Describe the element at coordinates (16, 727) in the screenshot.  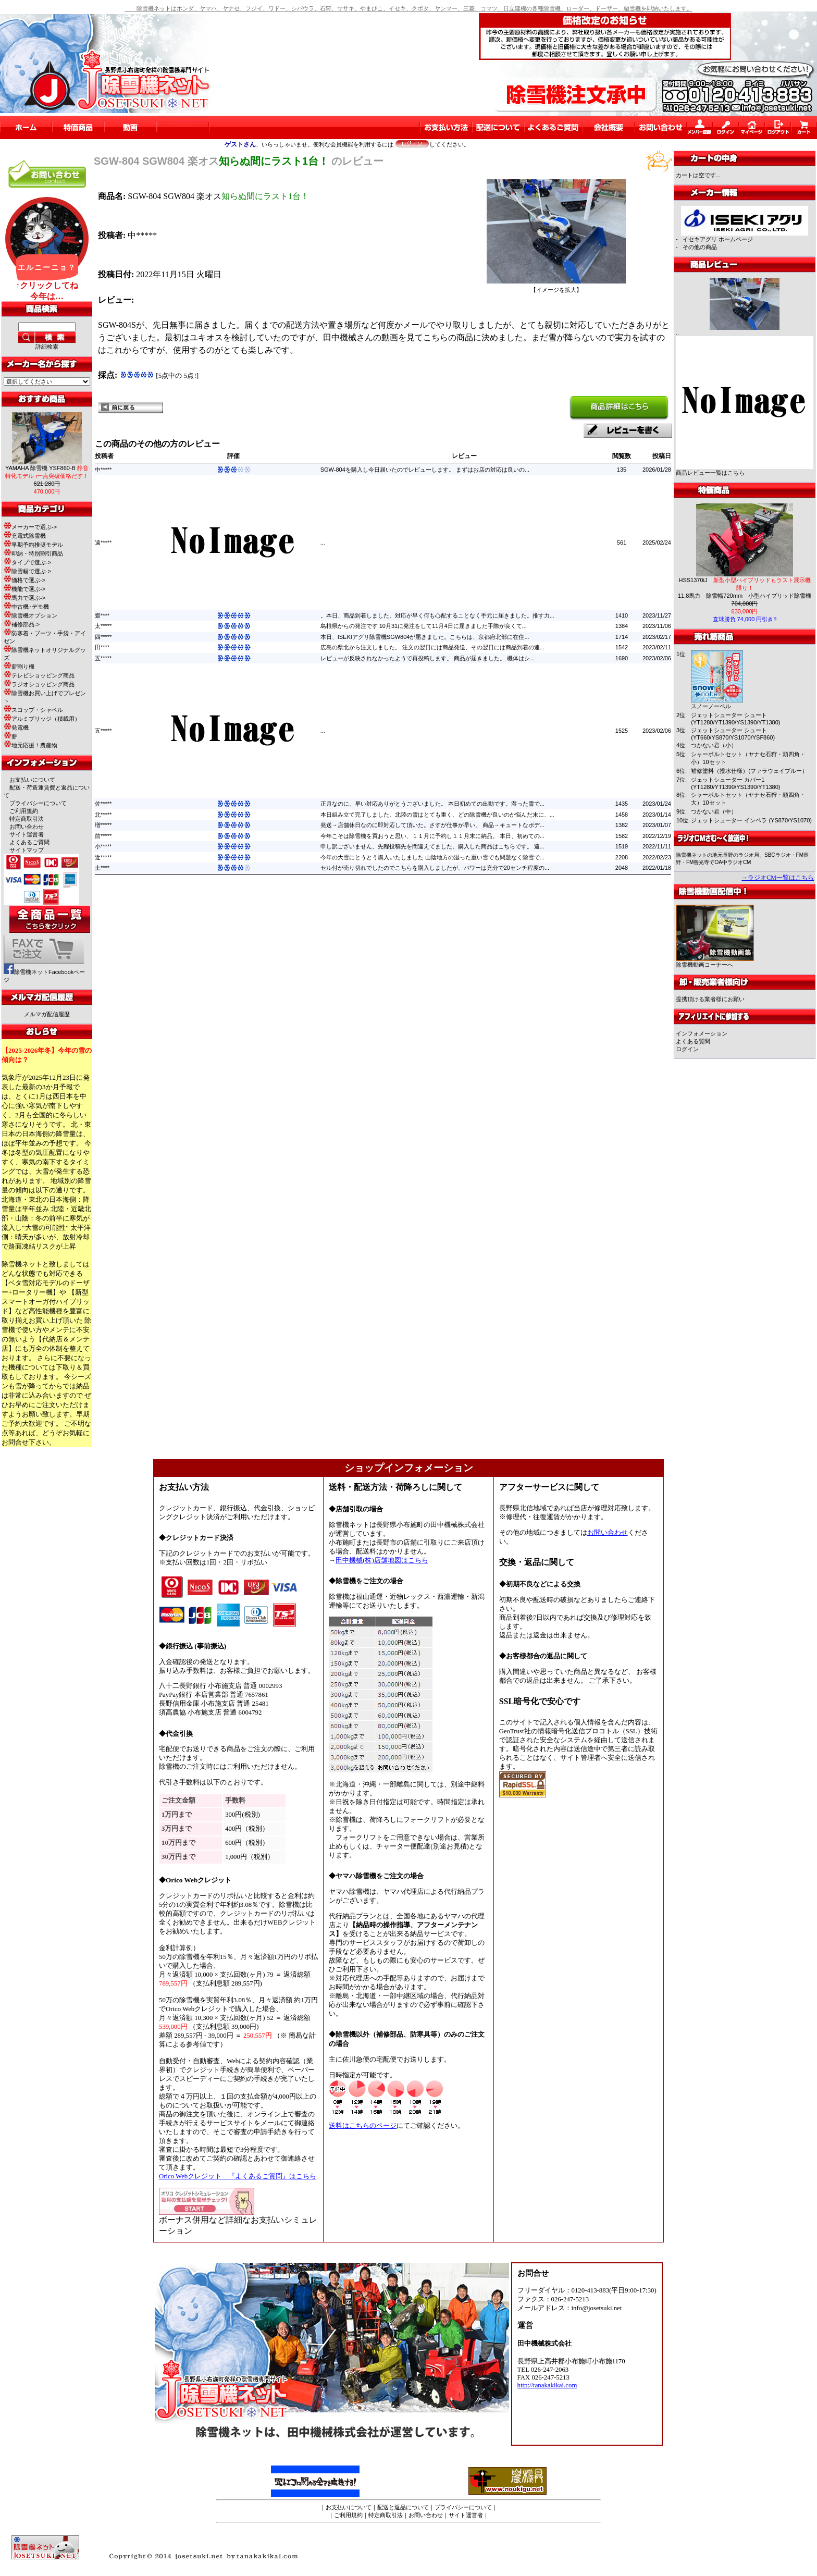
I see `発電機` at that location.